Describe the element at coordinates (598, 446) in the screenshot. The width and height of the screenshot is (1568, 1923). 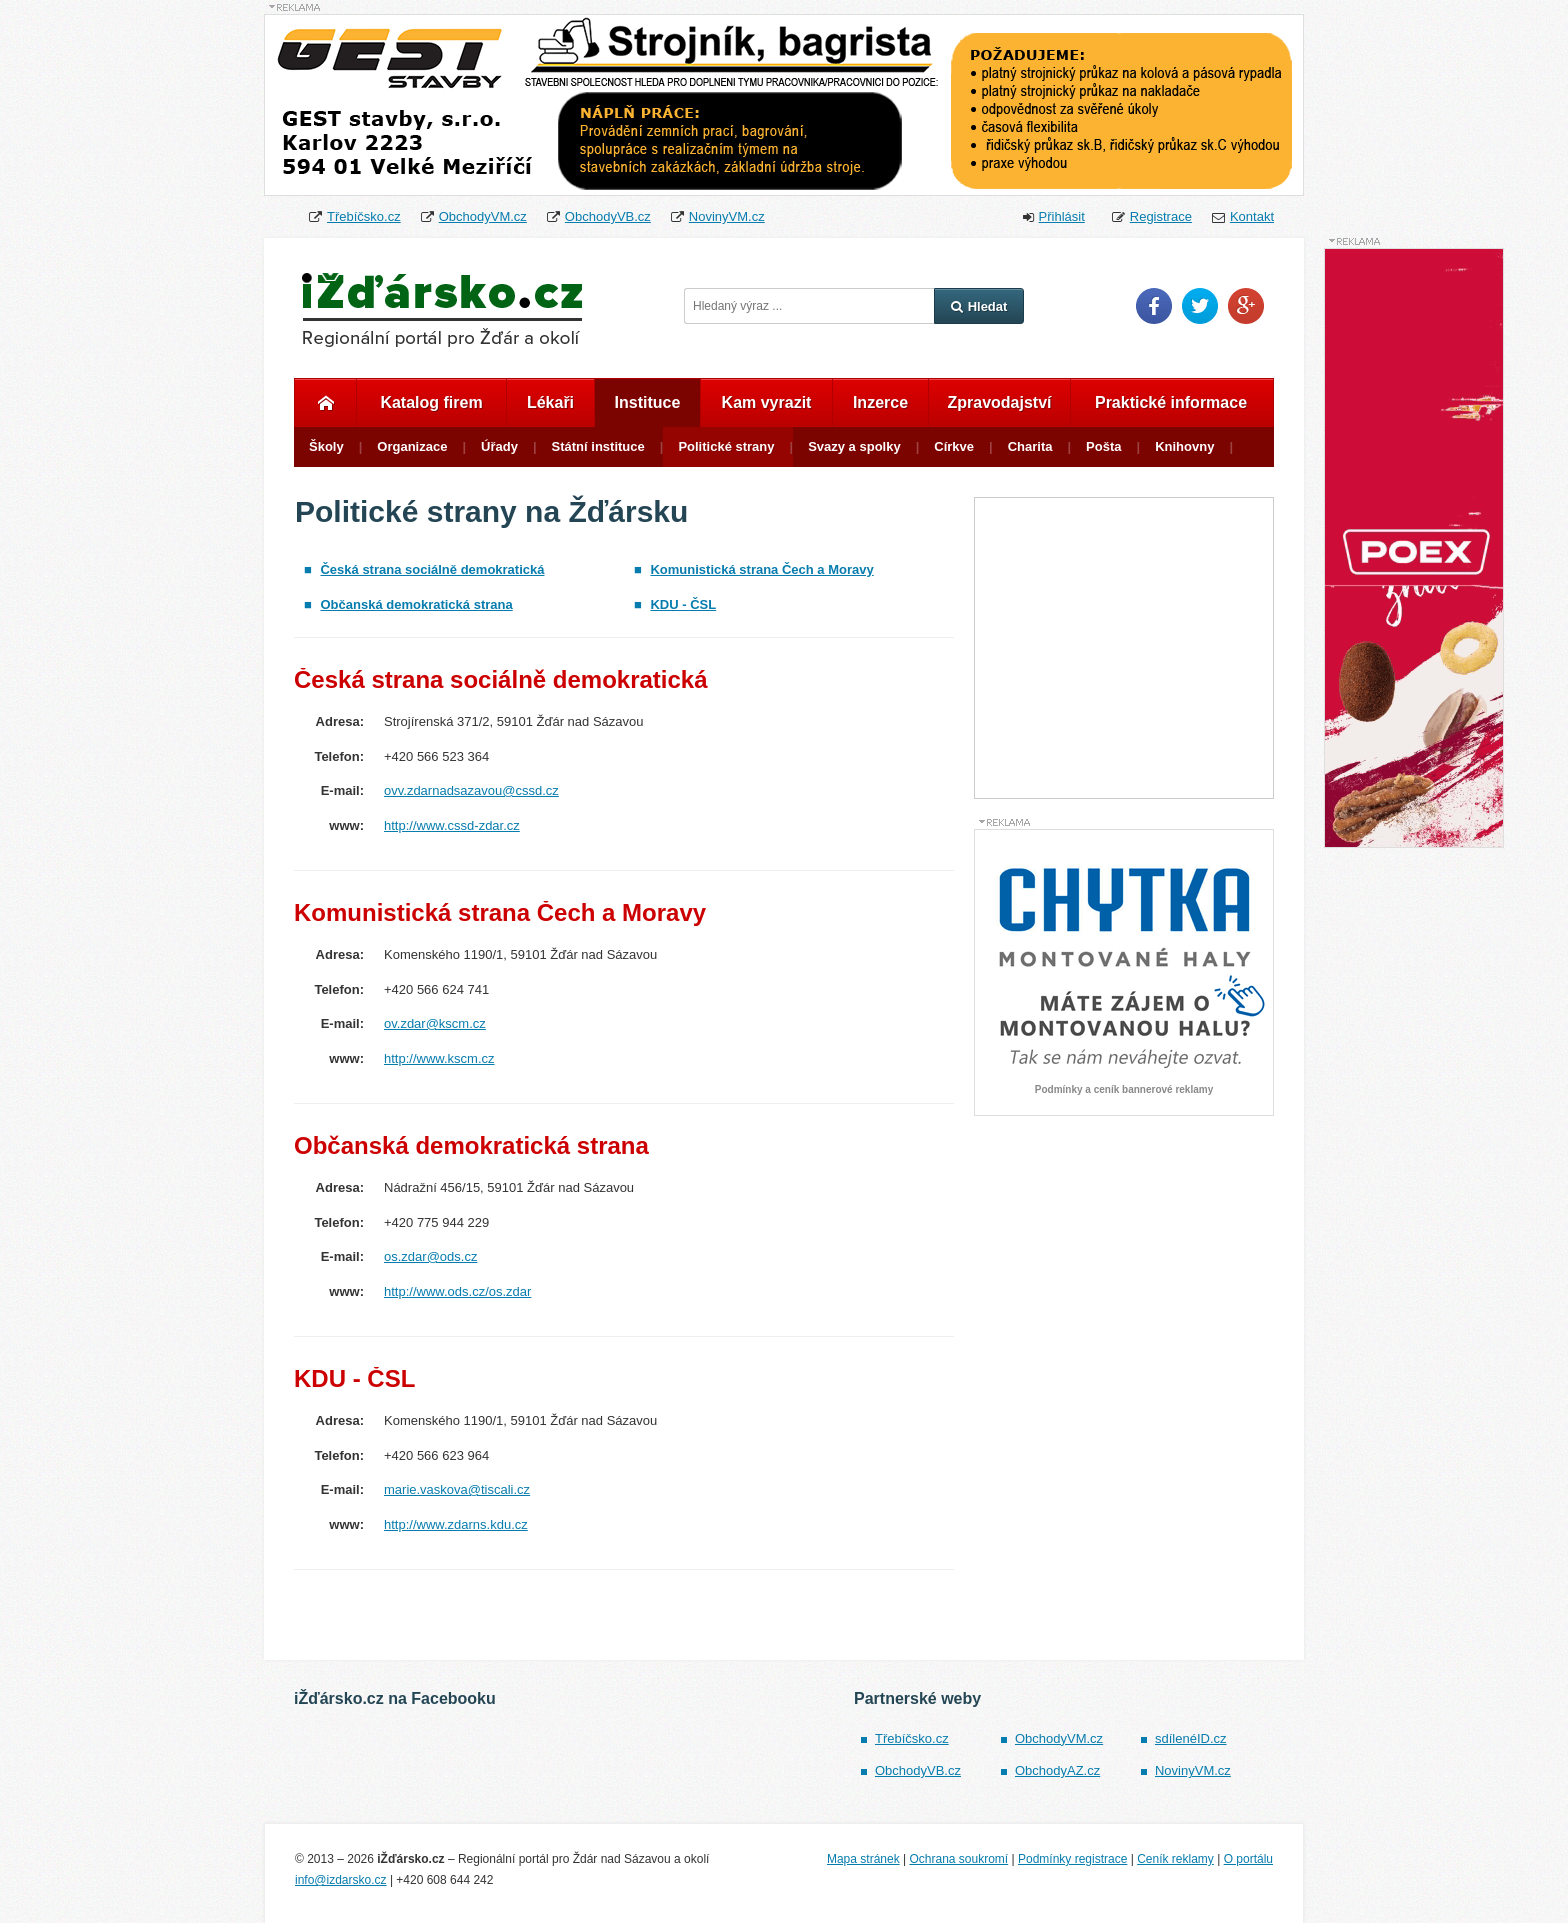
I see `Státní instituce` at that location.